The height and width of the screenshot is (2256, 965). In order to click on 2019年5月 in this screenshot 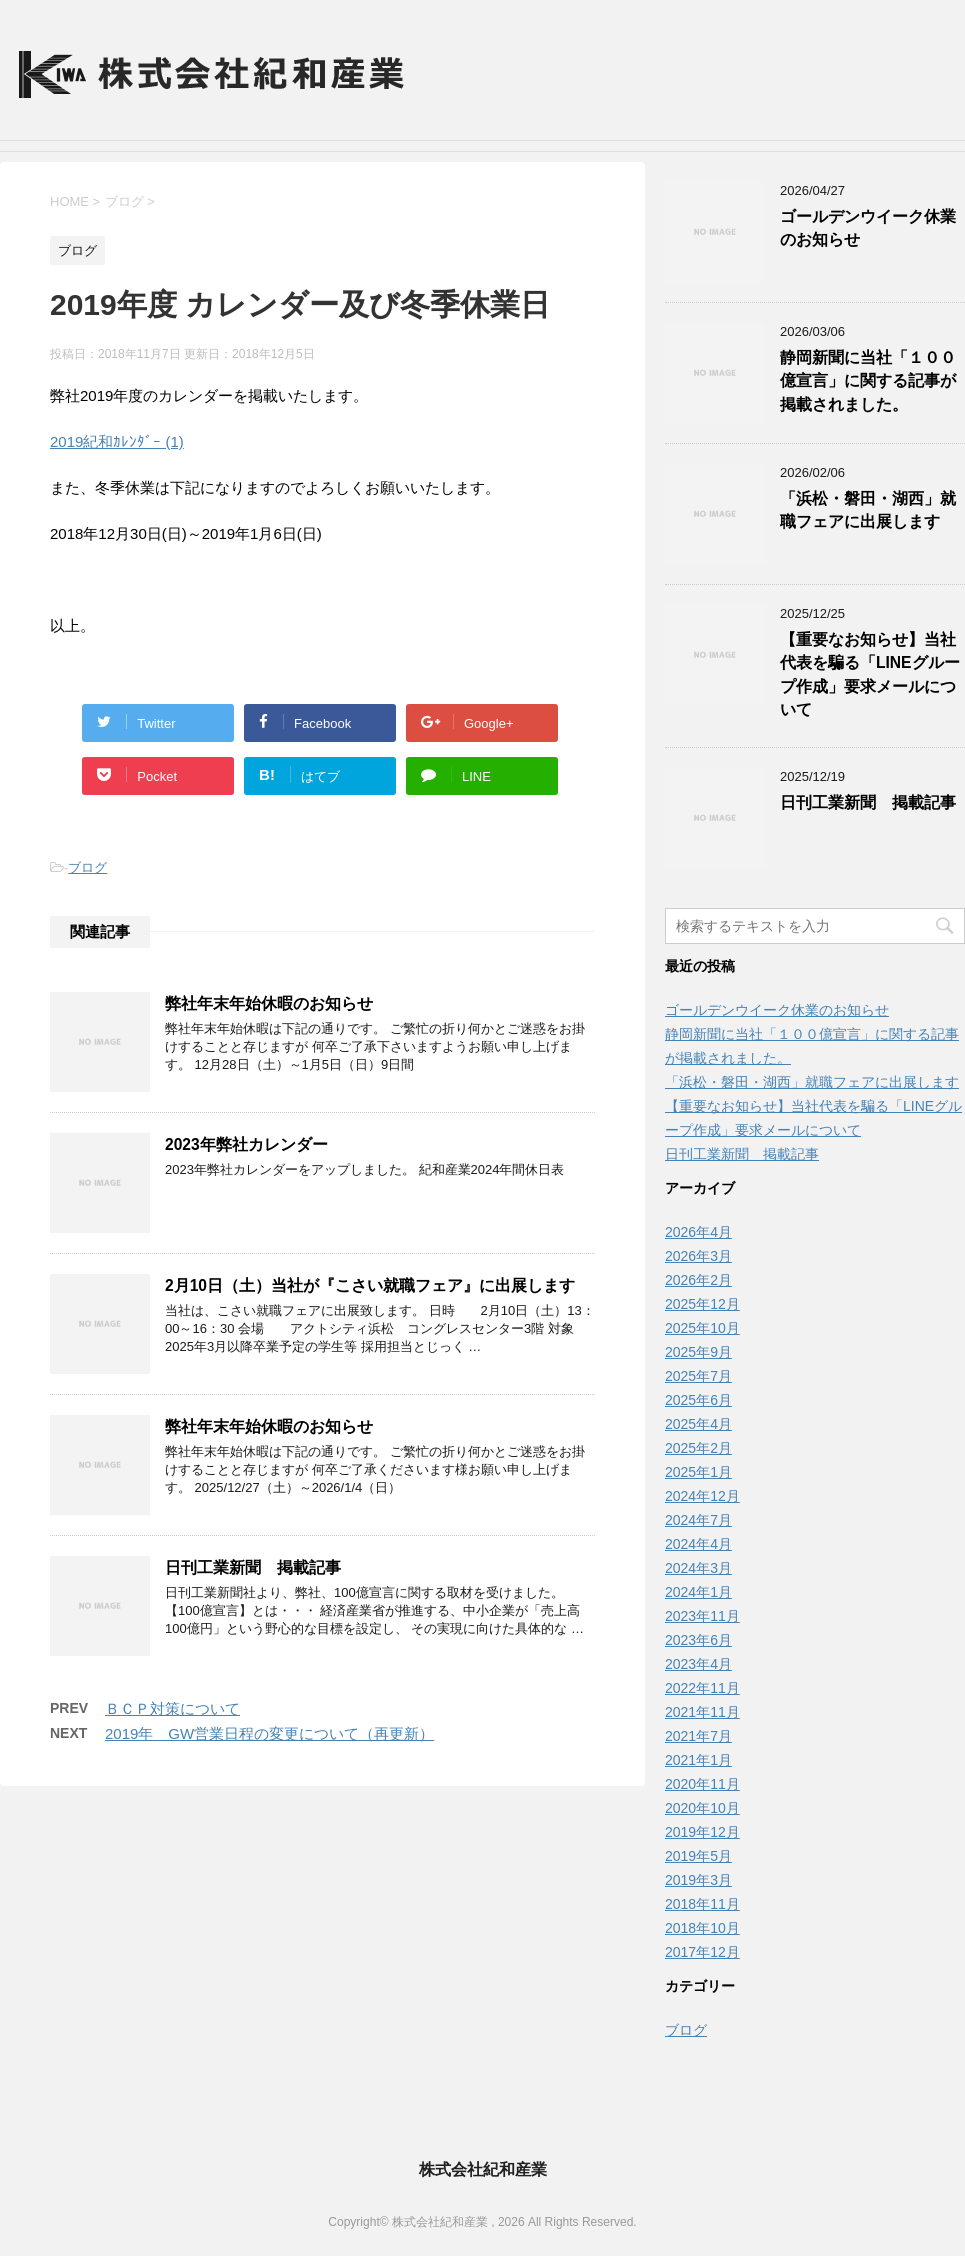, I will do `click(698, 1856)`.